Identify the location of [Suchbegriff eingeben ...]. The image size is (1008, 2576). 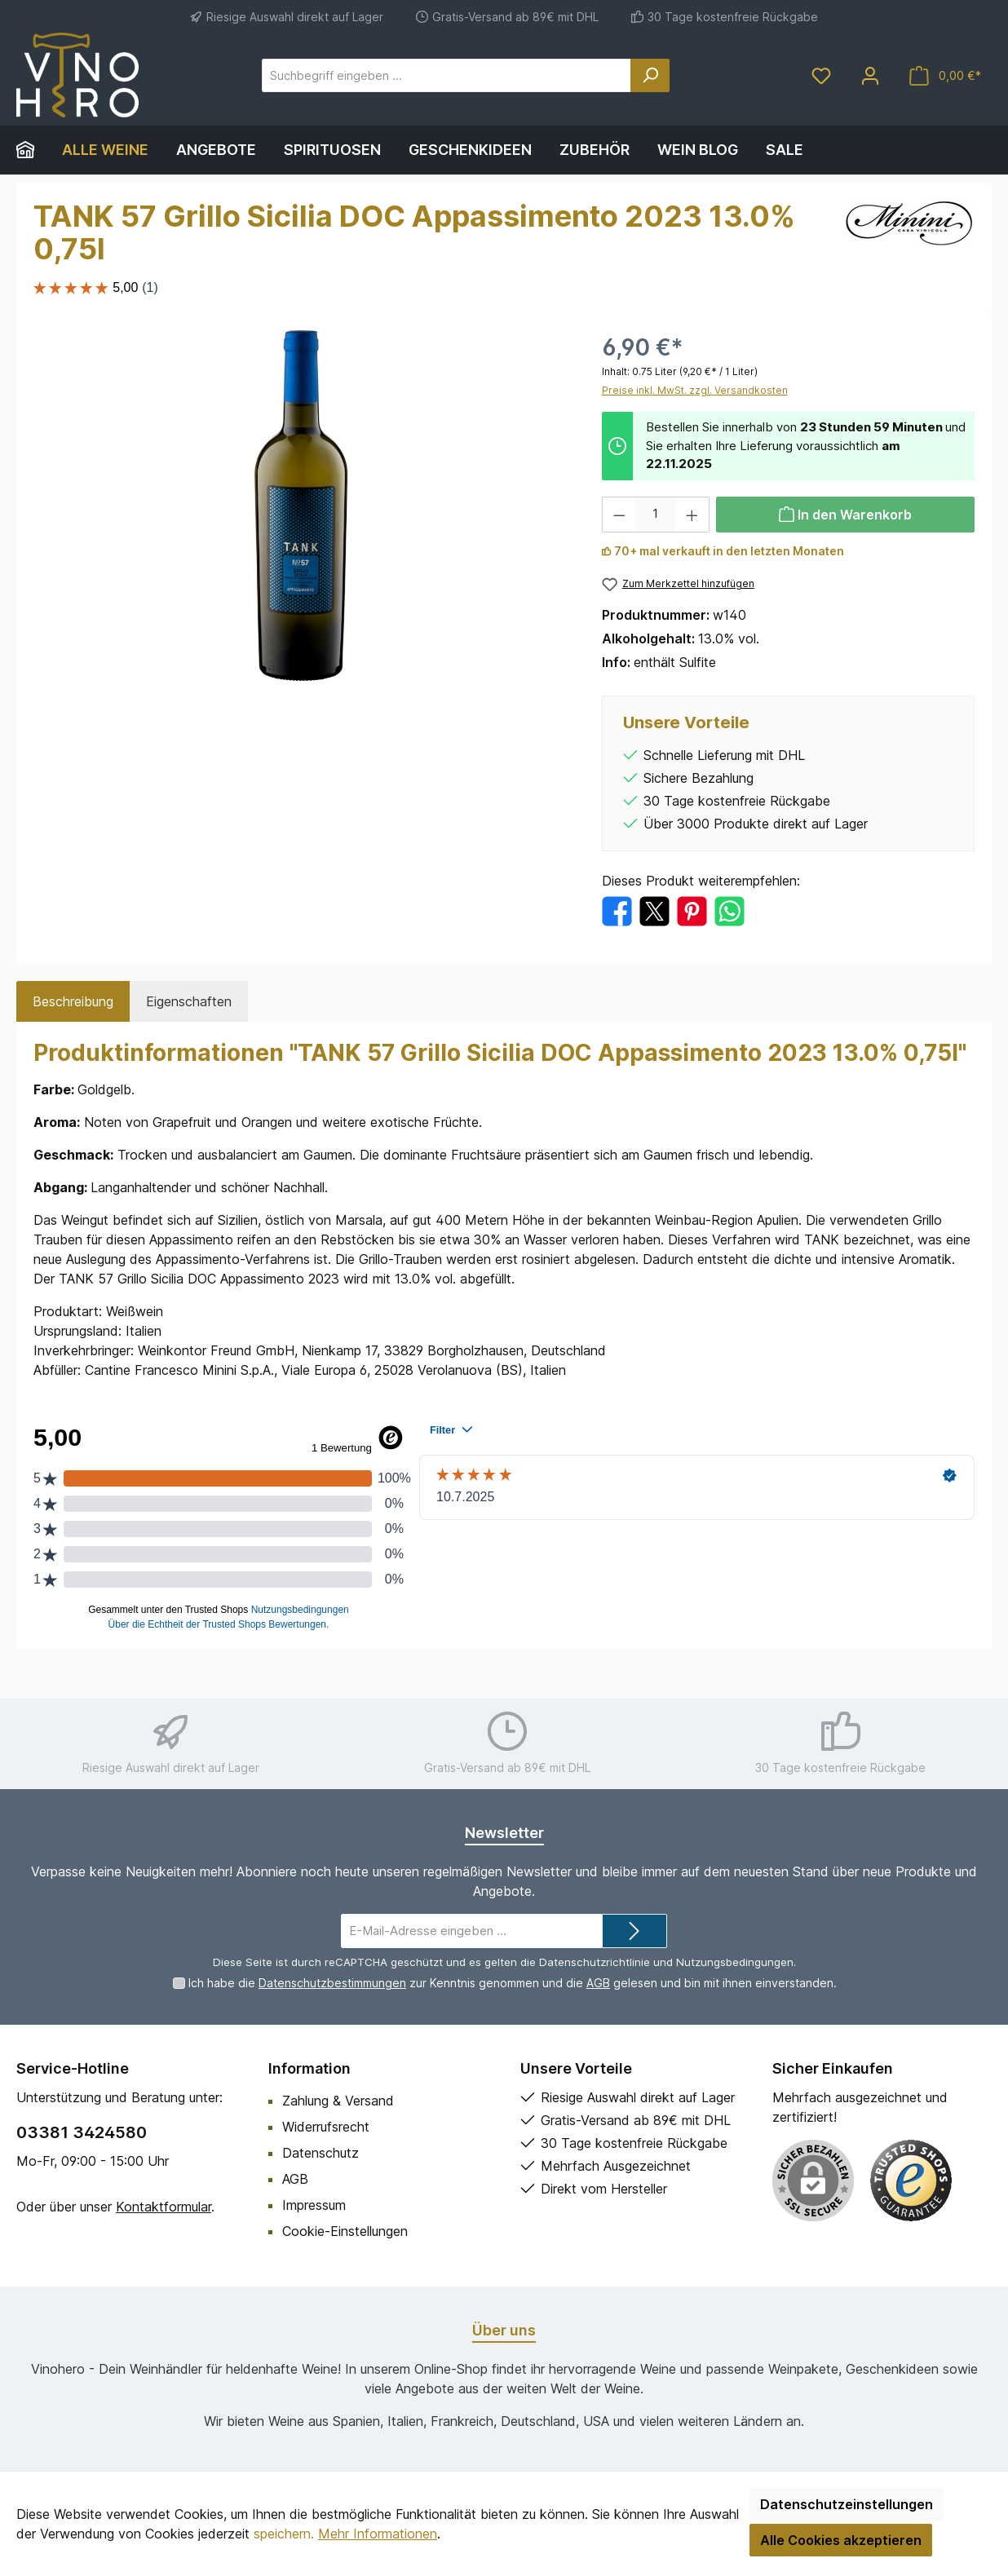
(446, 75).